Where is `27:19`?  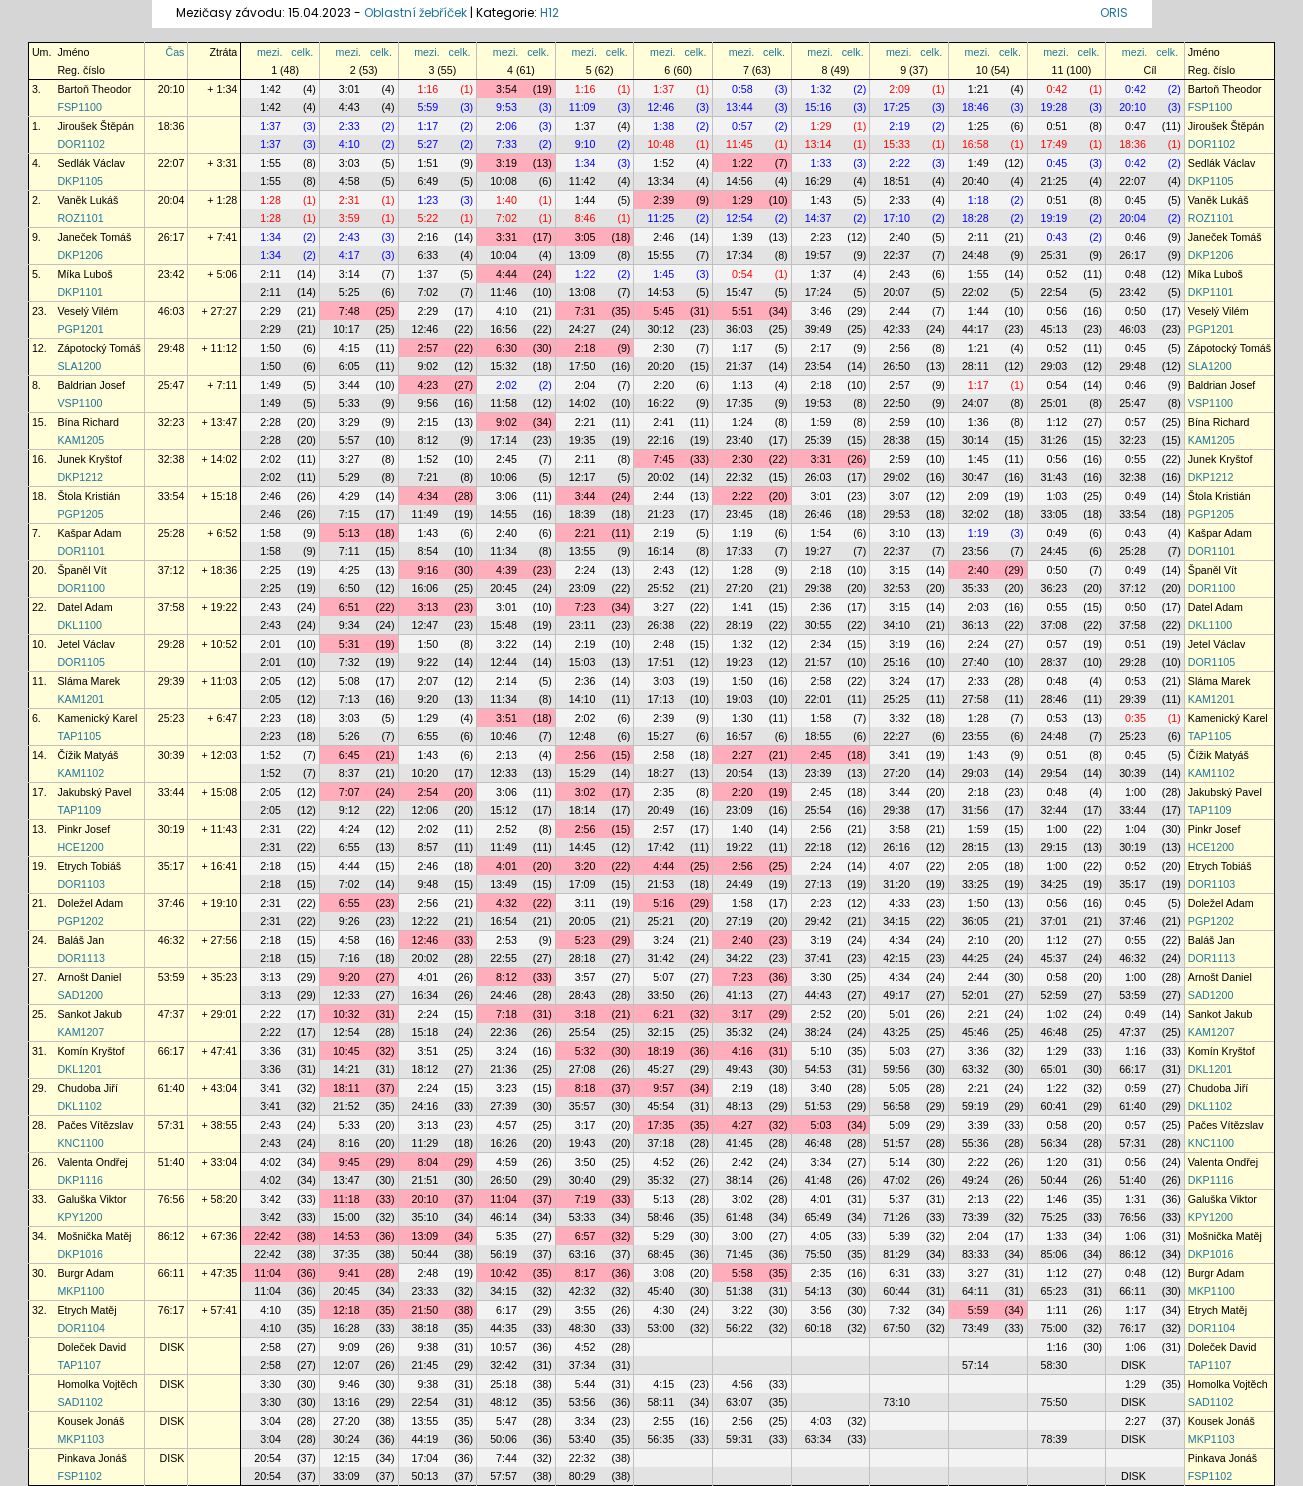
27:19 is located at coordinates (739, 921).